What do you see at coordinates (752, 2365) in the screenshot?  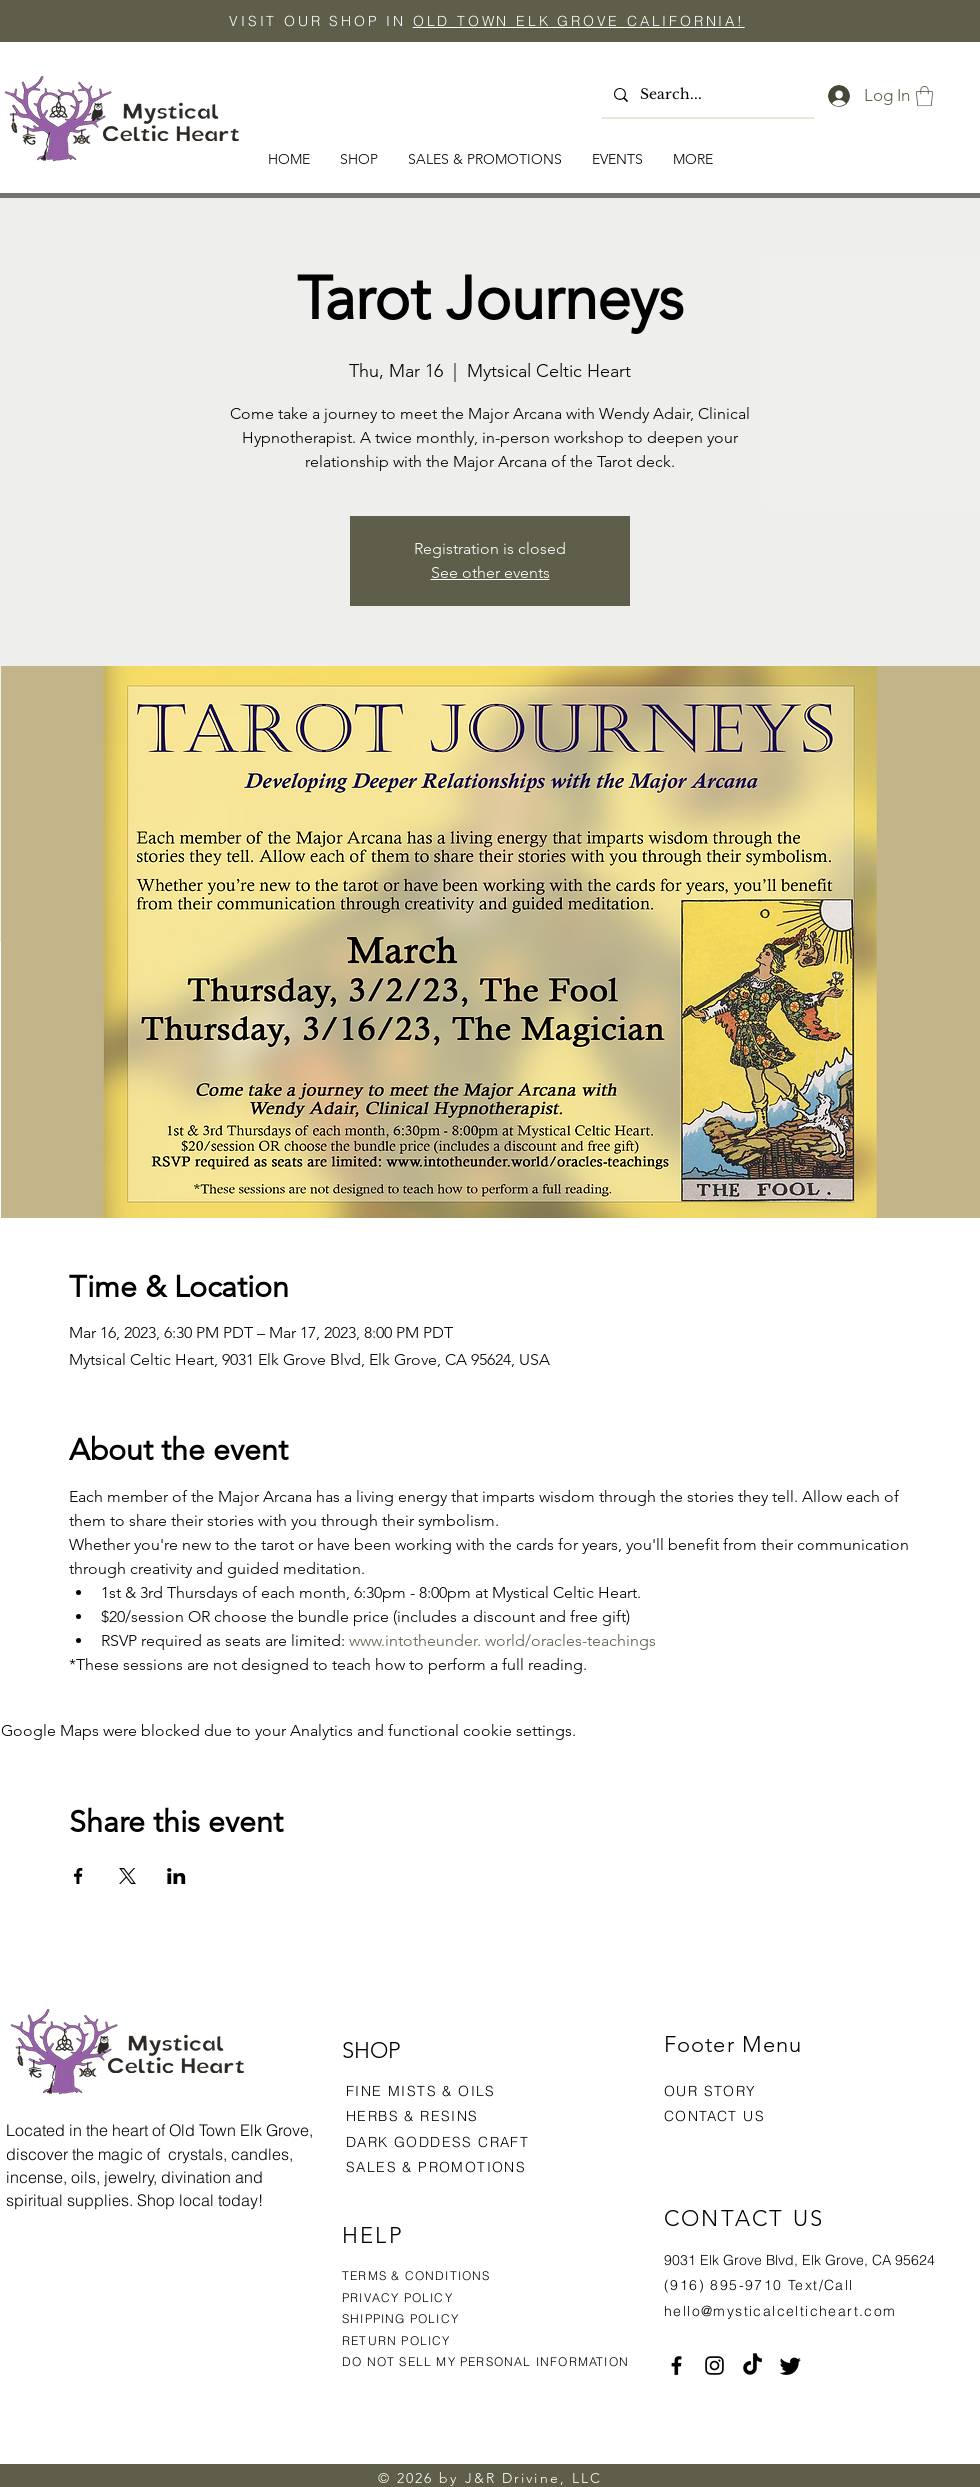 I see `[TikTok]` at bounding box center [752, 2365].